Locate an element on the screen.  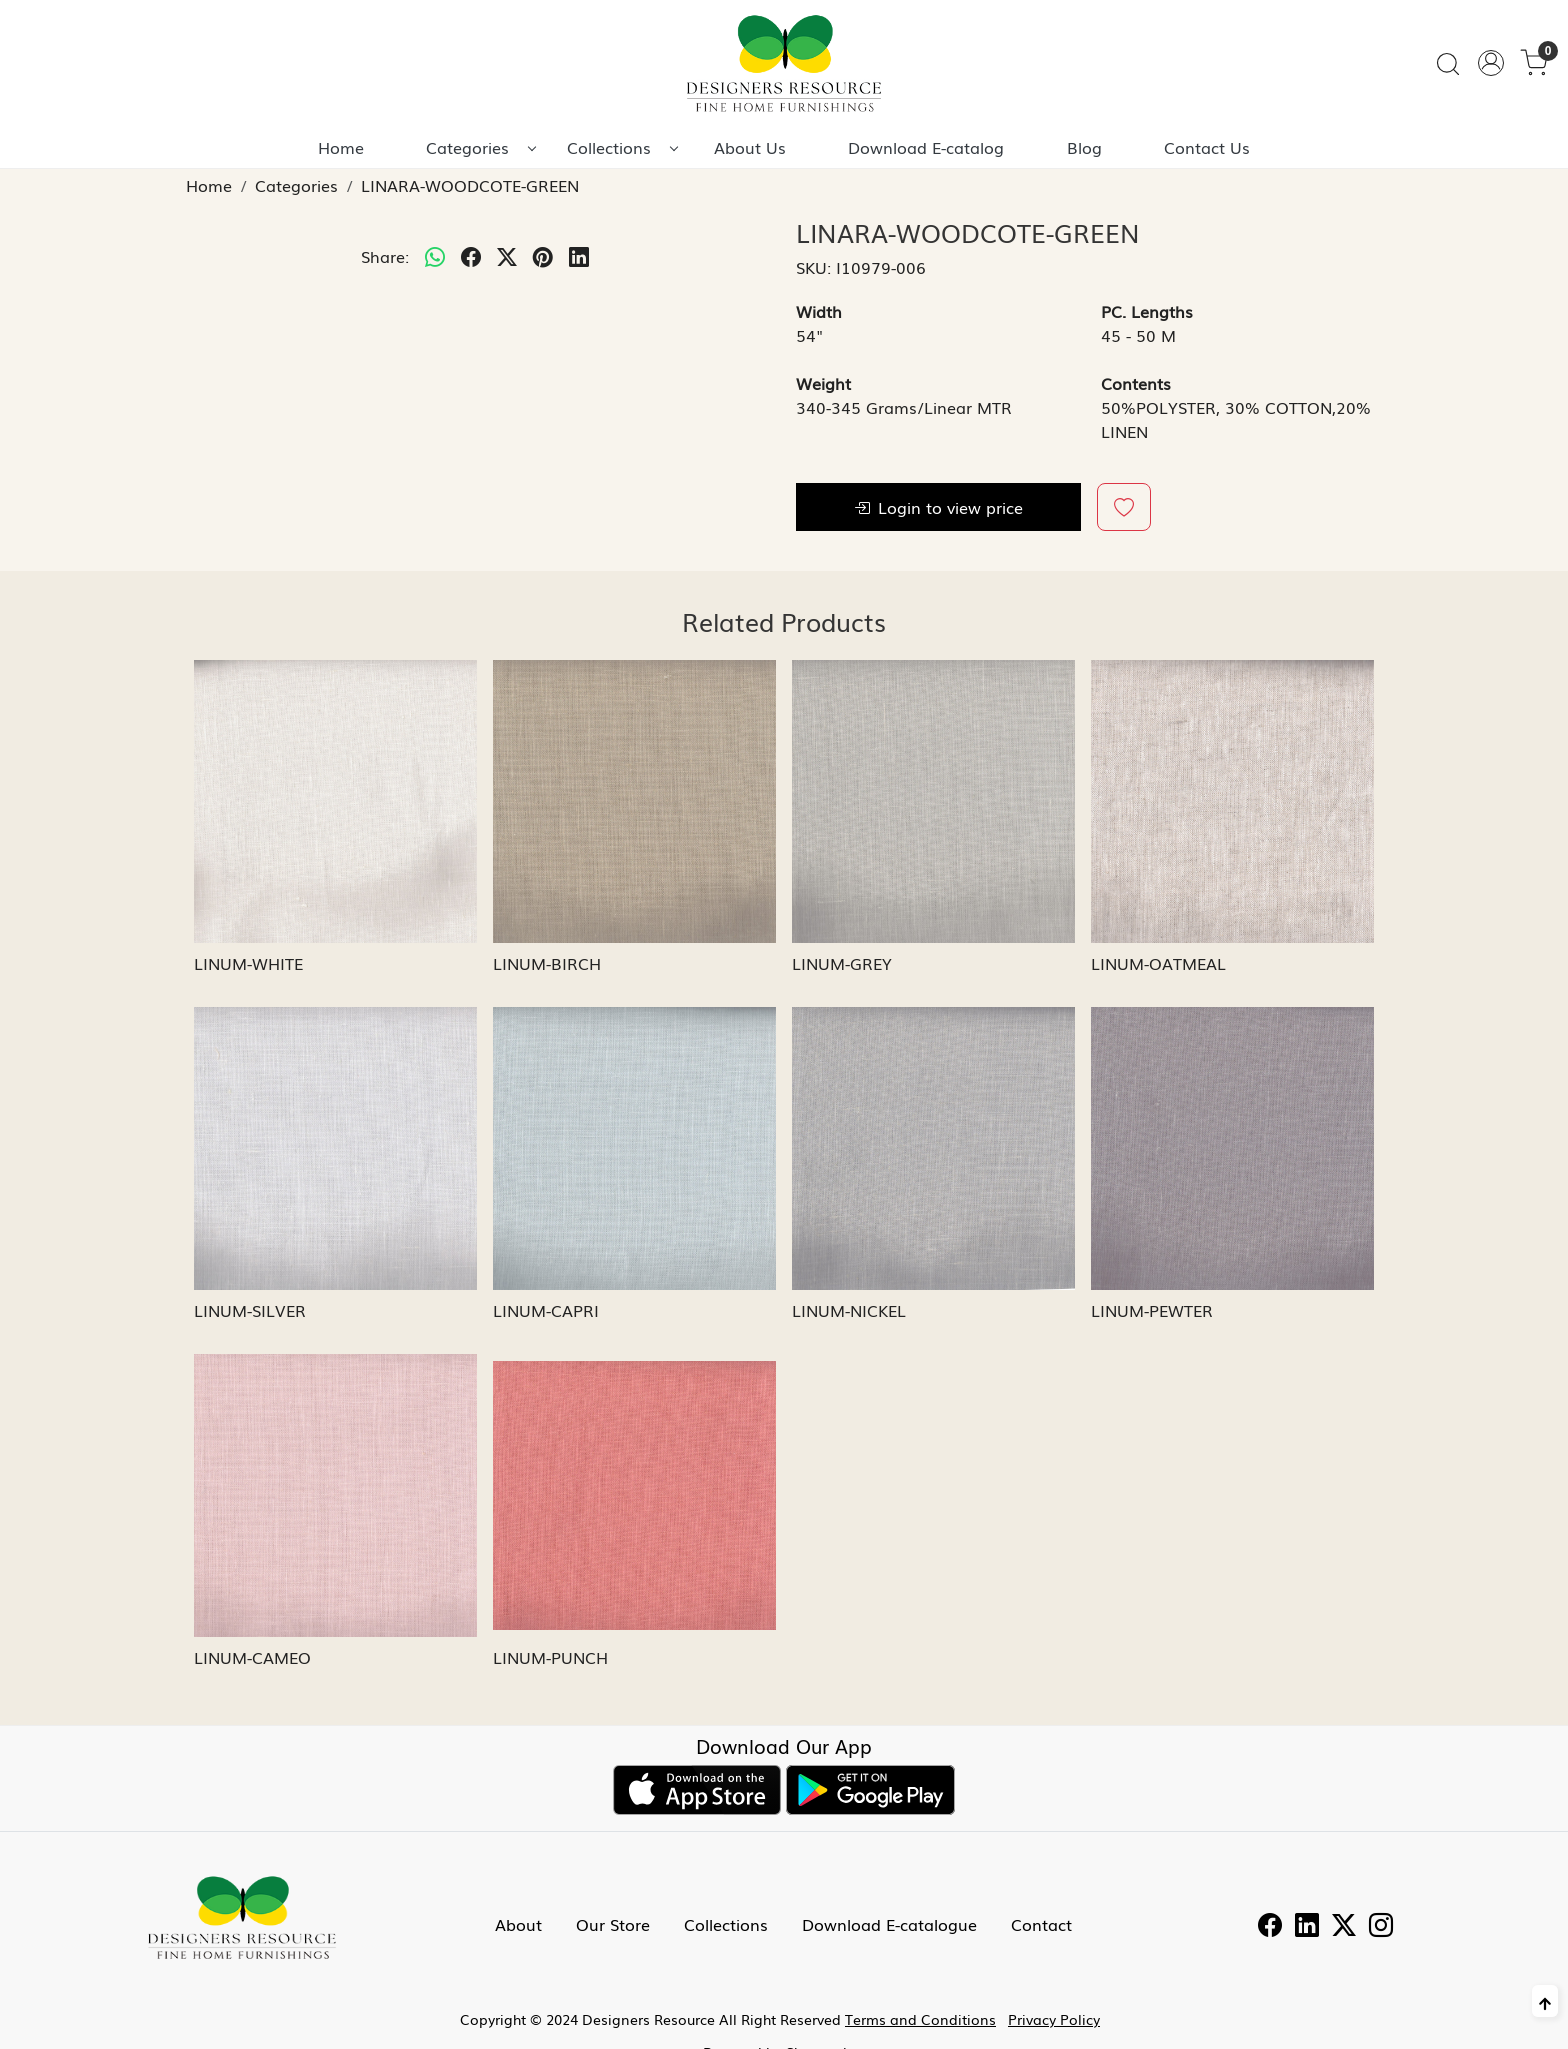
[LINUM-CAMEO] is located at coordinates (335, 1495).